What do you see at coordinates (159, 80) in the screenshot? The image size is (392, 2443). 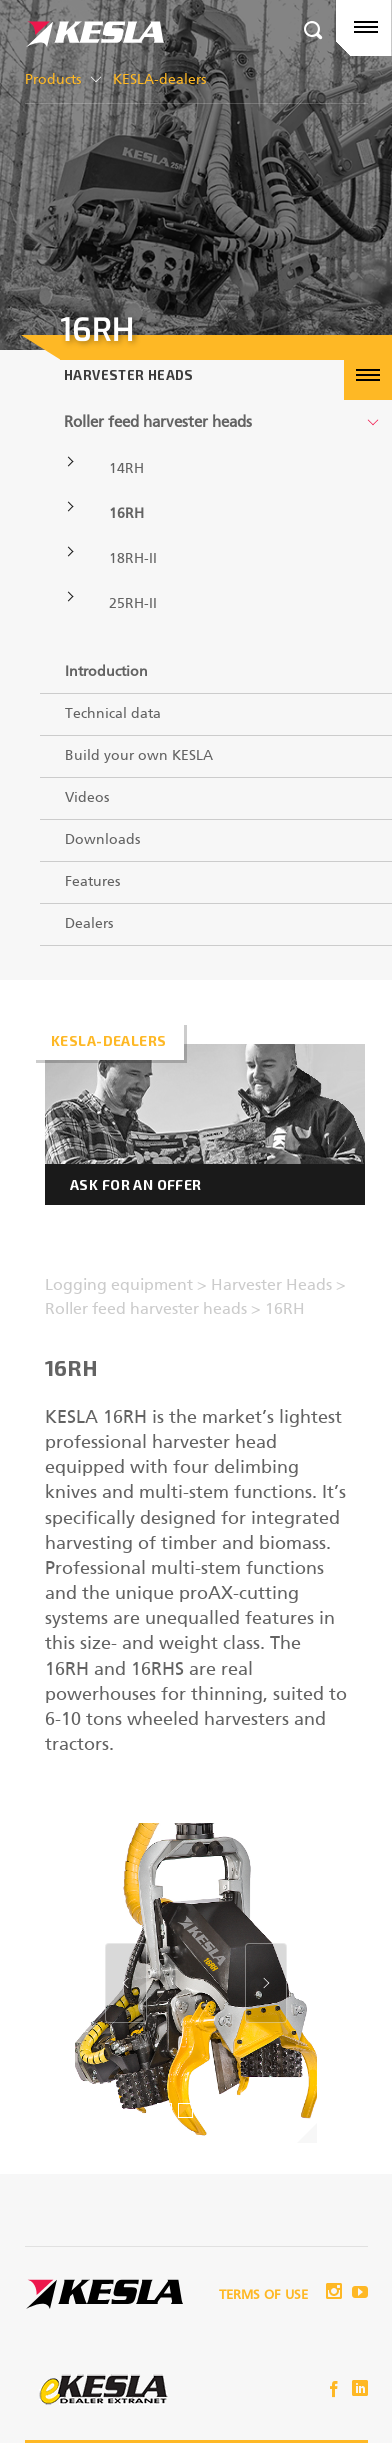 I see `KESLA-dealers` at bounding box center [159, 80].